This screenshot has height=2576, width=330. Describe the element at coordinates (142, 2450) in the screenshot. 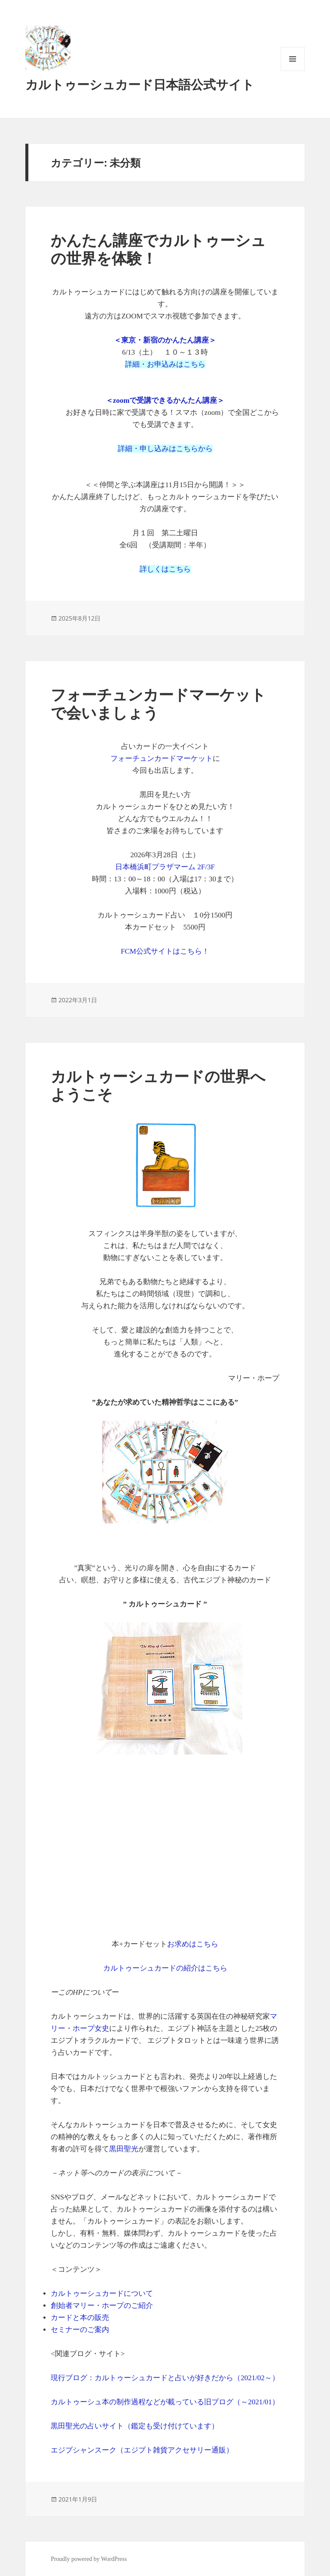

I see `エジプシャンスーク（エジプト雑貨アクセサリー通販）` at that location.